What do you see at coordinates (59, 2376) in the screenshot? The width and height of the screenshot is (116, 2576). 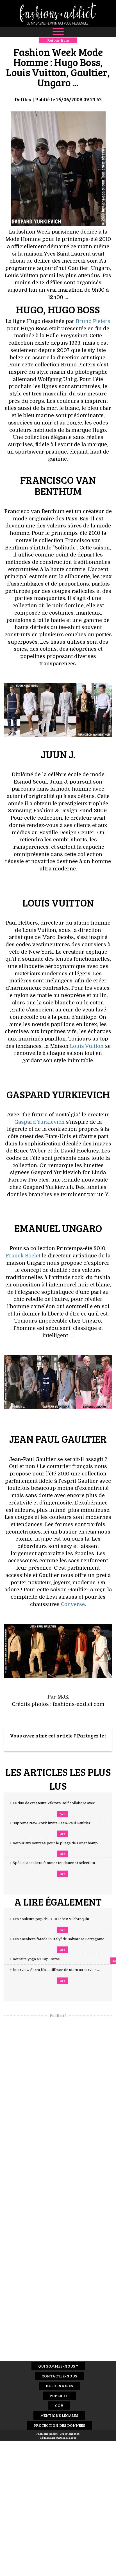 I see `Contactez-nous` at bounding box center [59, 2376].